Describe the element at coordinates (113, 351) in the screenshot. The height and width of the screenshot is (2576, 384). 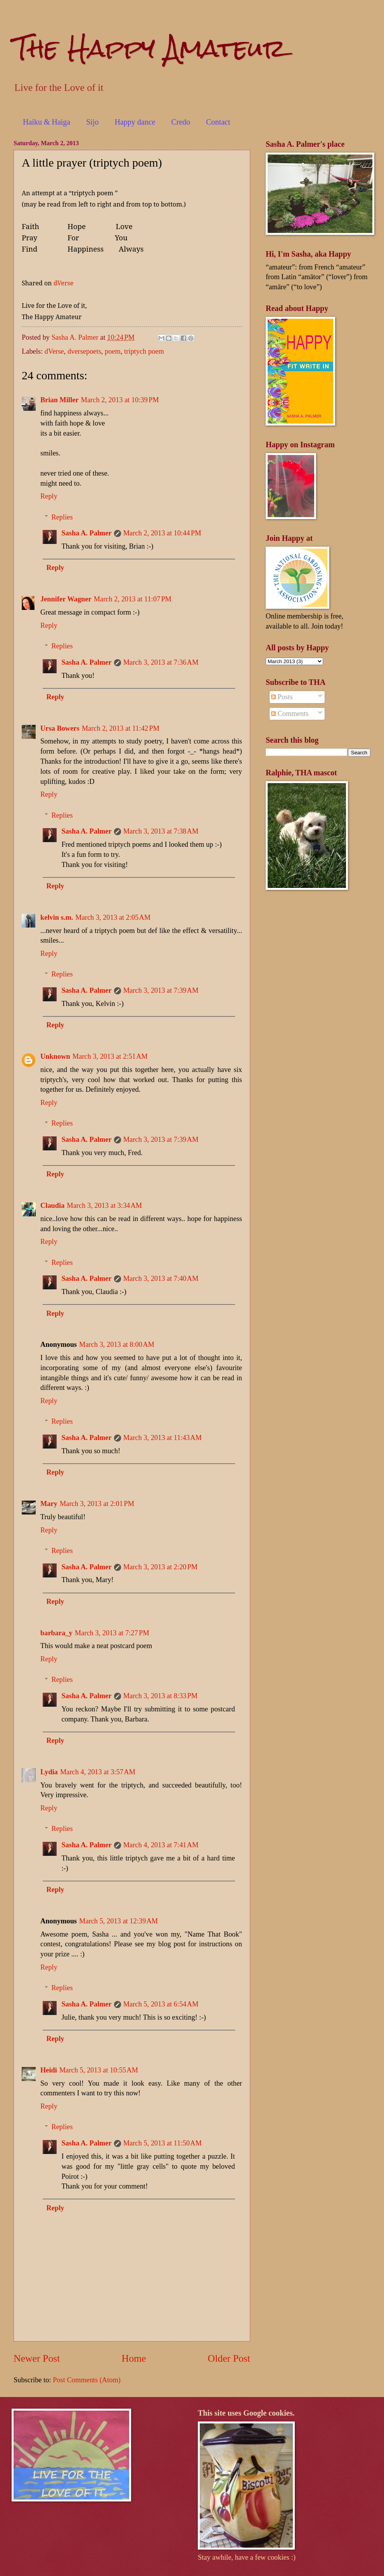
I see `poem` at that location.